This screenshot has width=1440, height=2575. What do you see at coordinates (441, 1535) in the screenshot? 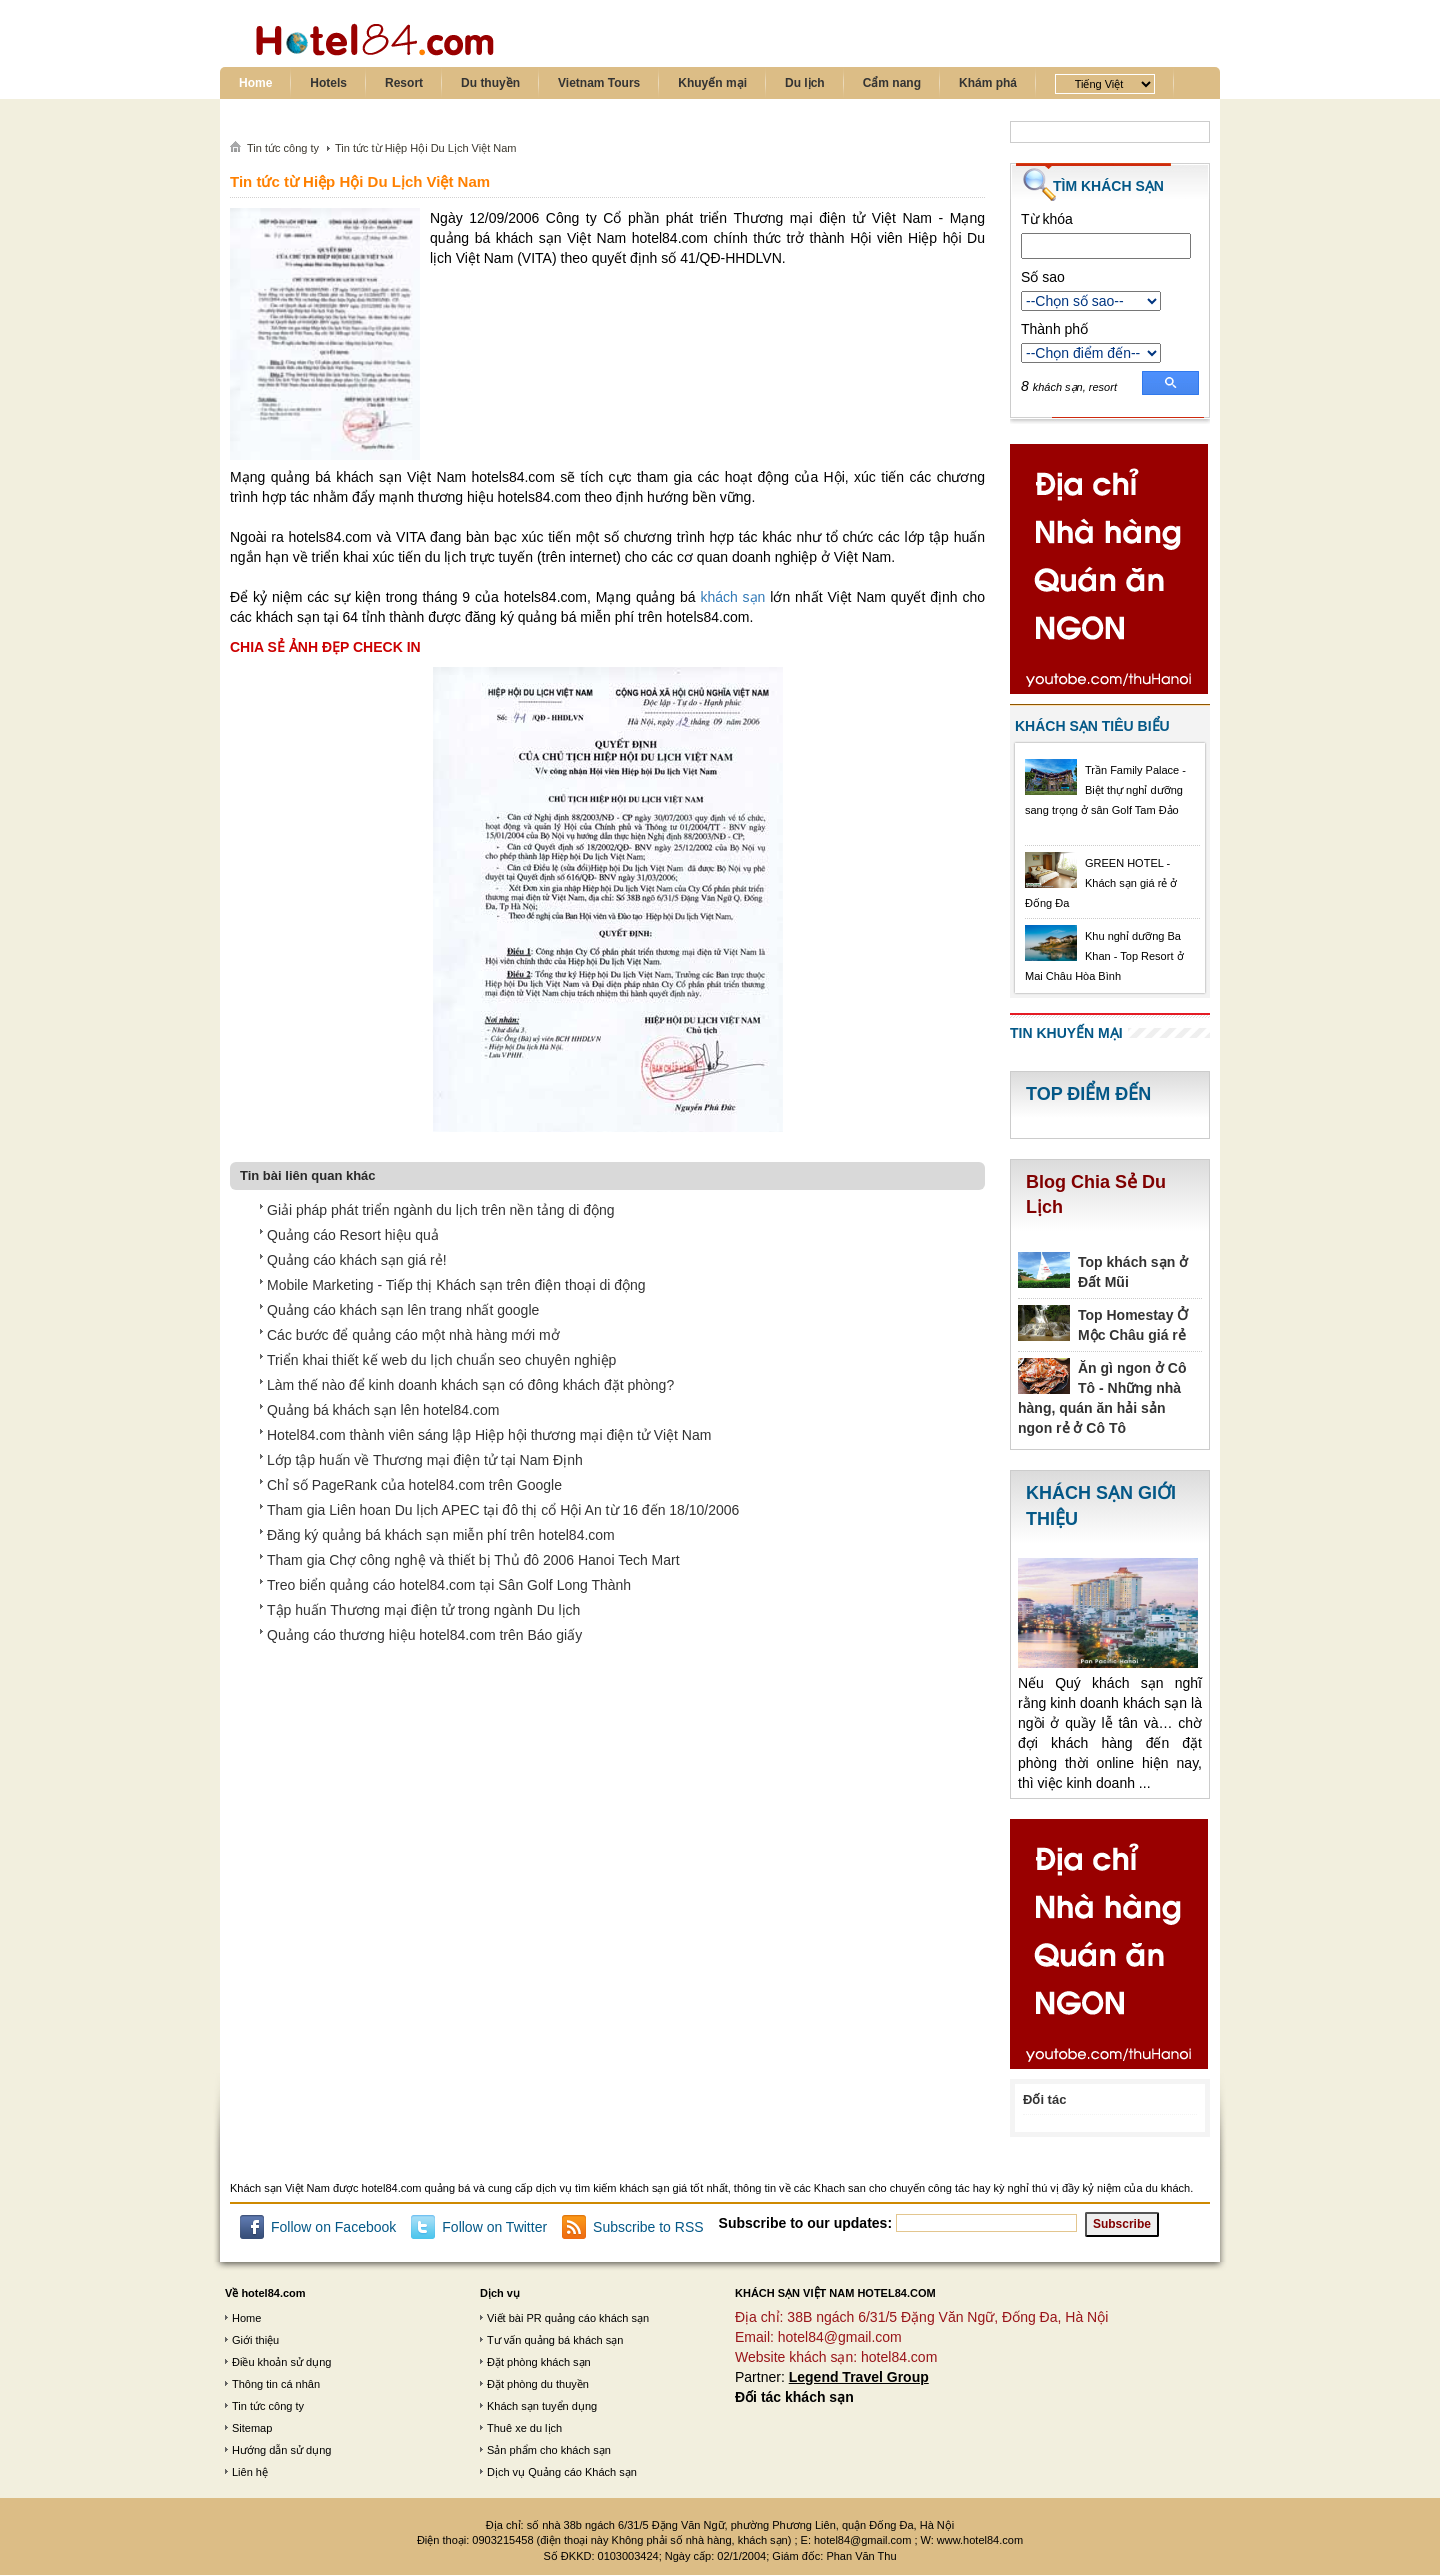
I see `Đăng ký quảng bá khách sạn miễn phí trên hotel84.com` at bounding box center [441, 1535].